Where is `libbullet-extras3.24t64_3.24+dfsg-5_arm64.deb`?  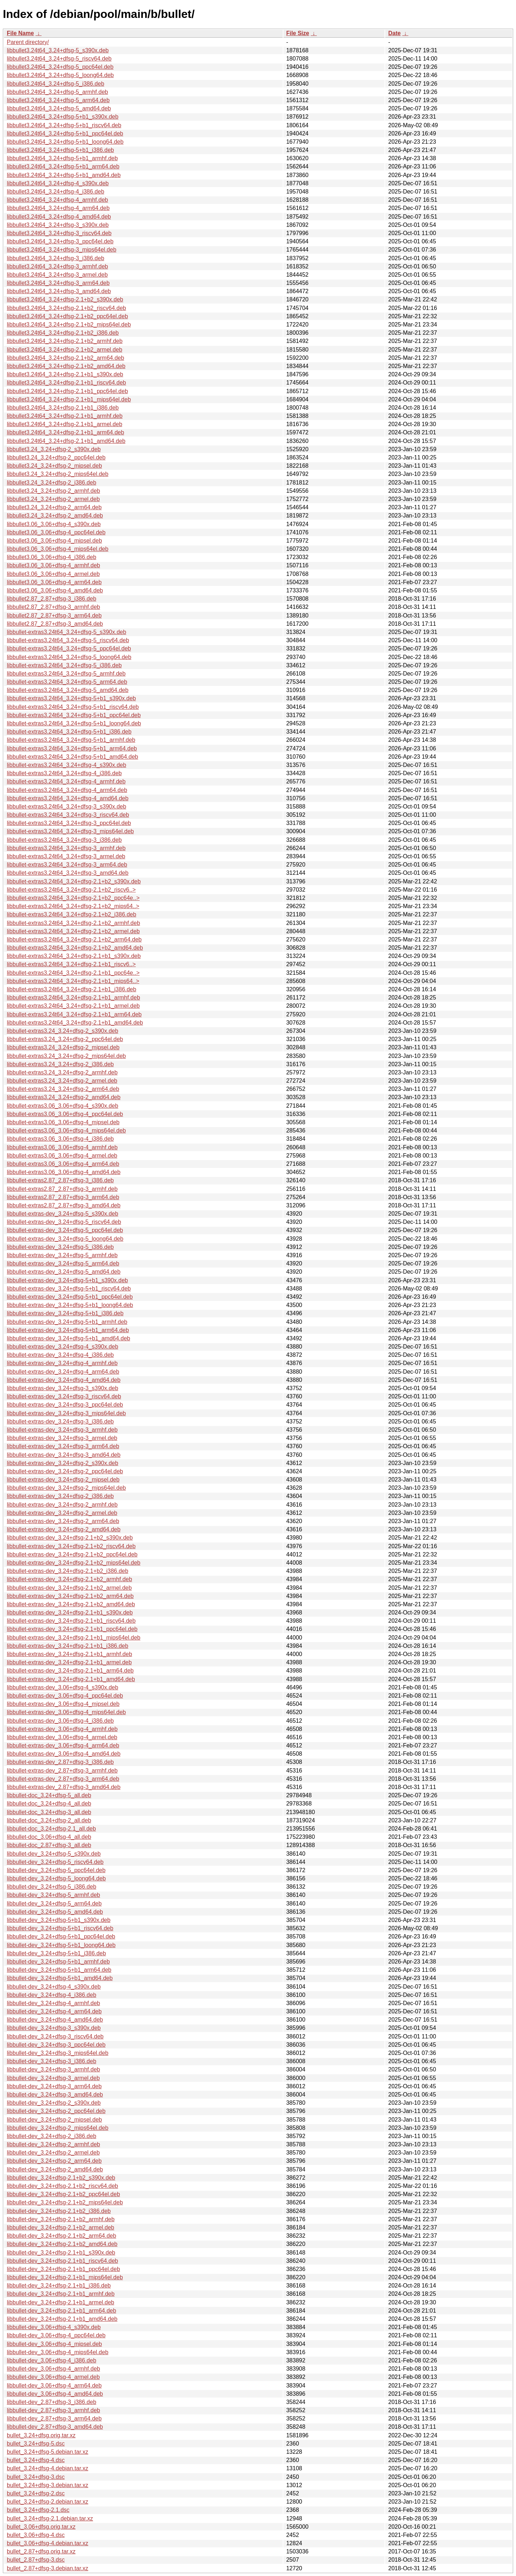
libbullet-extras3.24t64_3.24+dfsg-5_arm64.deb is located at coordinates (67, 682).